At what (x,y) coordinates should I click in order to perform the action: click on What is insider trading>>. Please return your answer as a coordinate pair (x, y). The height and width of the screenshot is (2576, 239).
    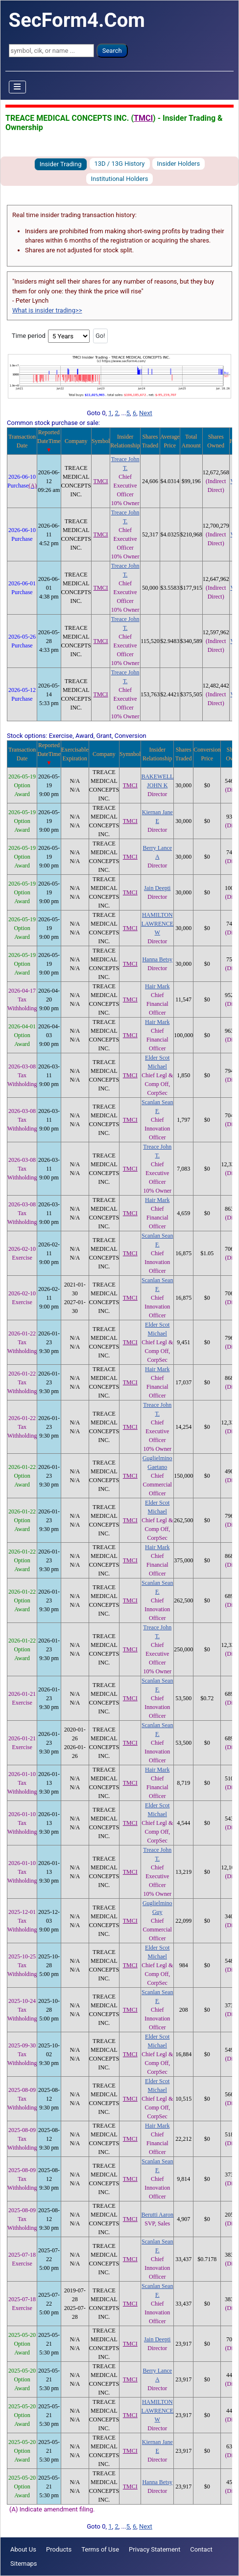
    Looking at the image, I should click on (47, 310).